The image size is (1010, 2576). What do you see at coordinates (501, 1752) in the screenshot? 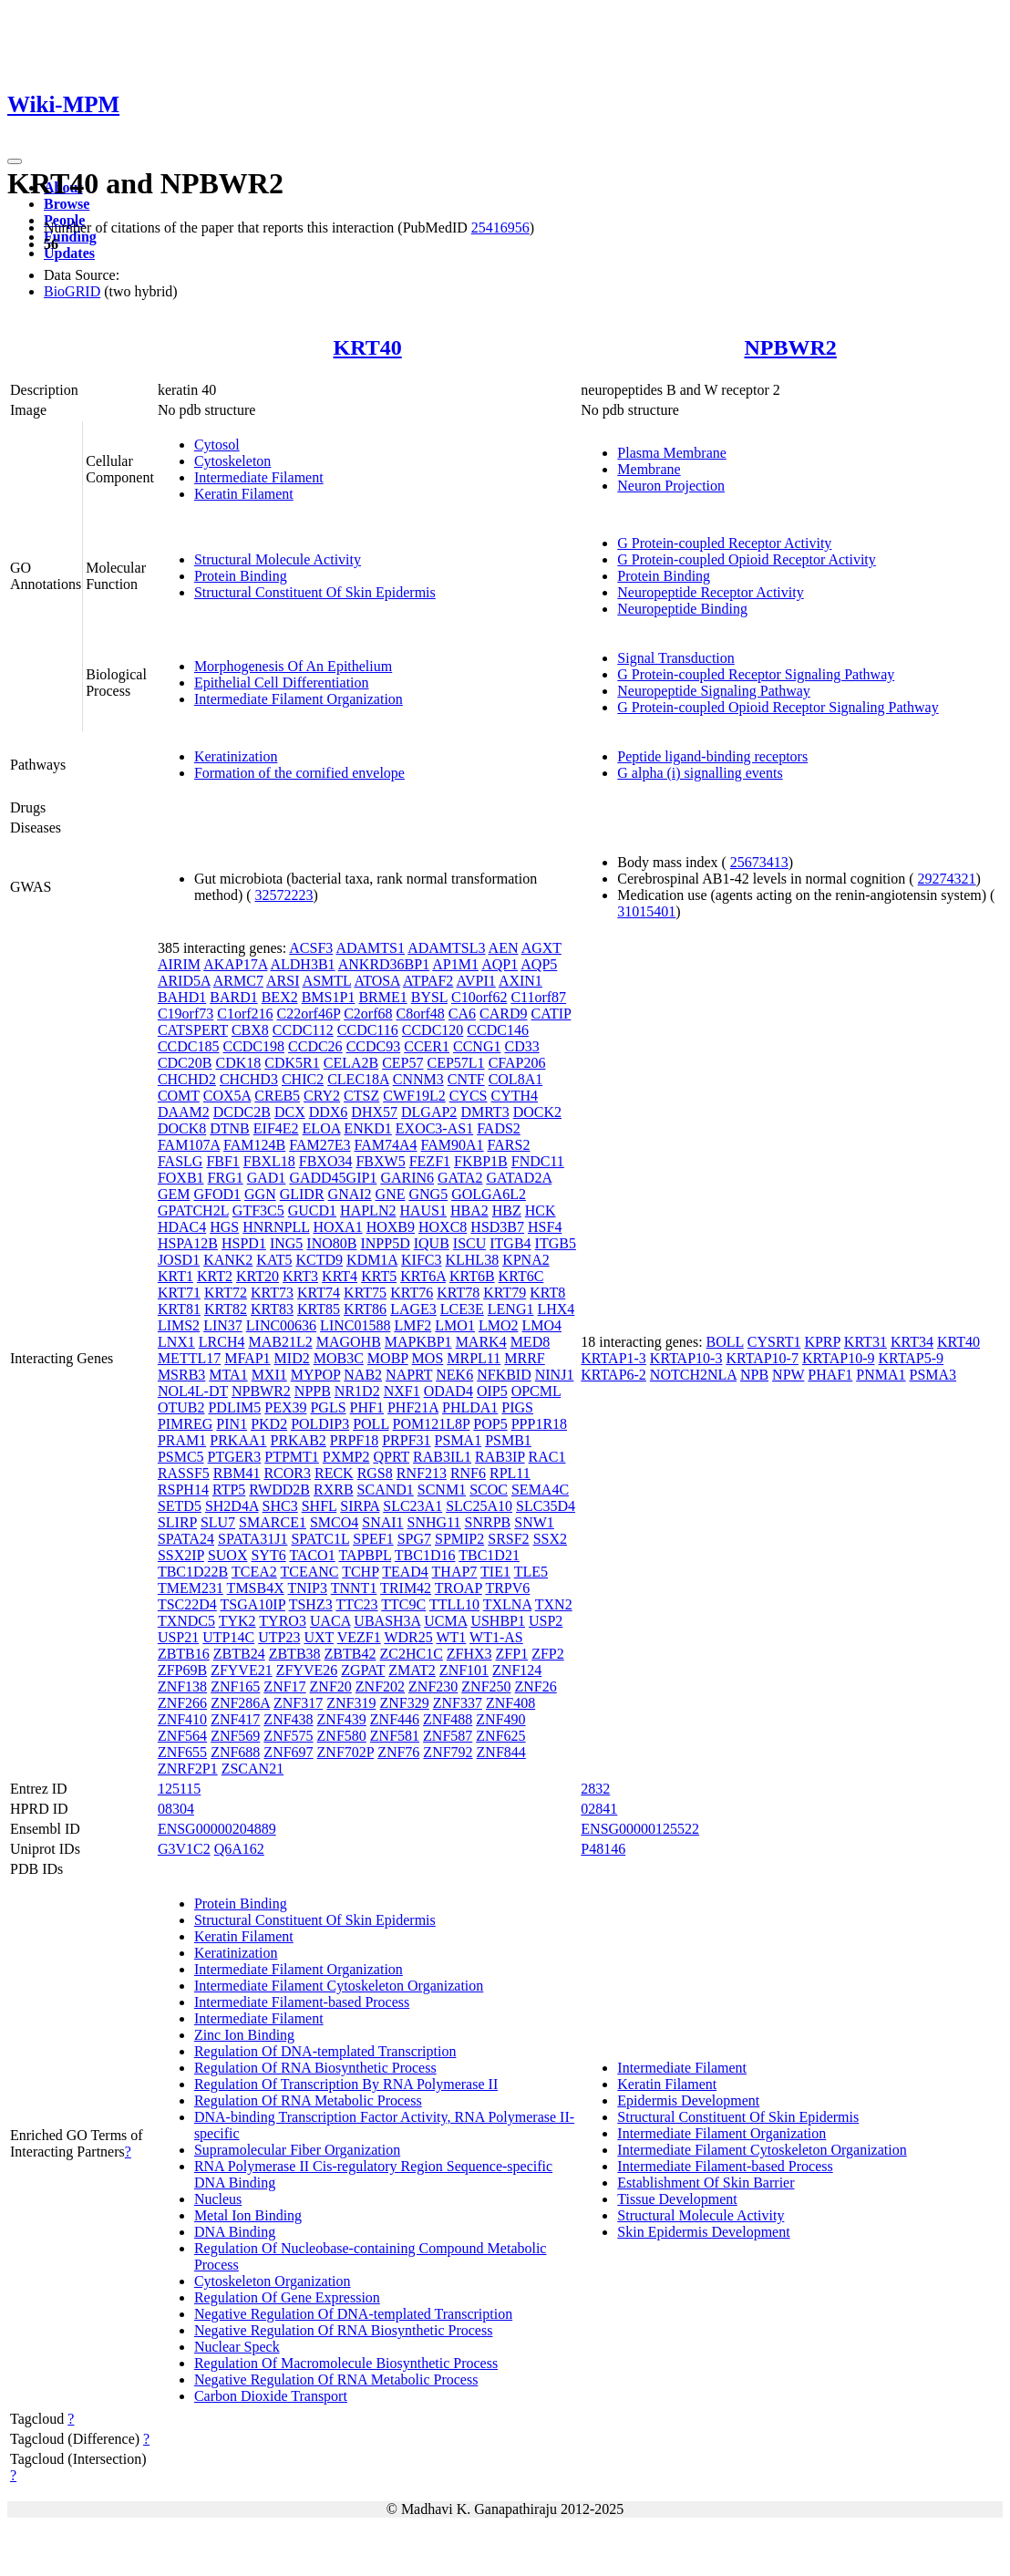
I see `ZNF844` at bounding box center [501, 1752].